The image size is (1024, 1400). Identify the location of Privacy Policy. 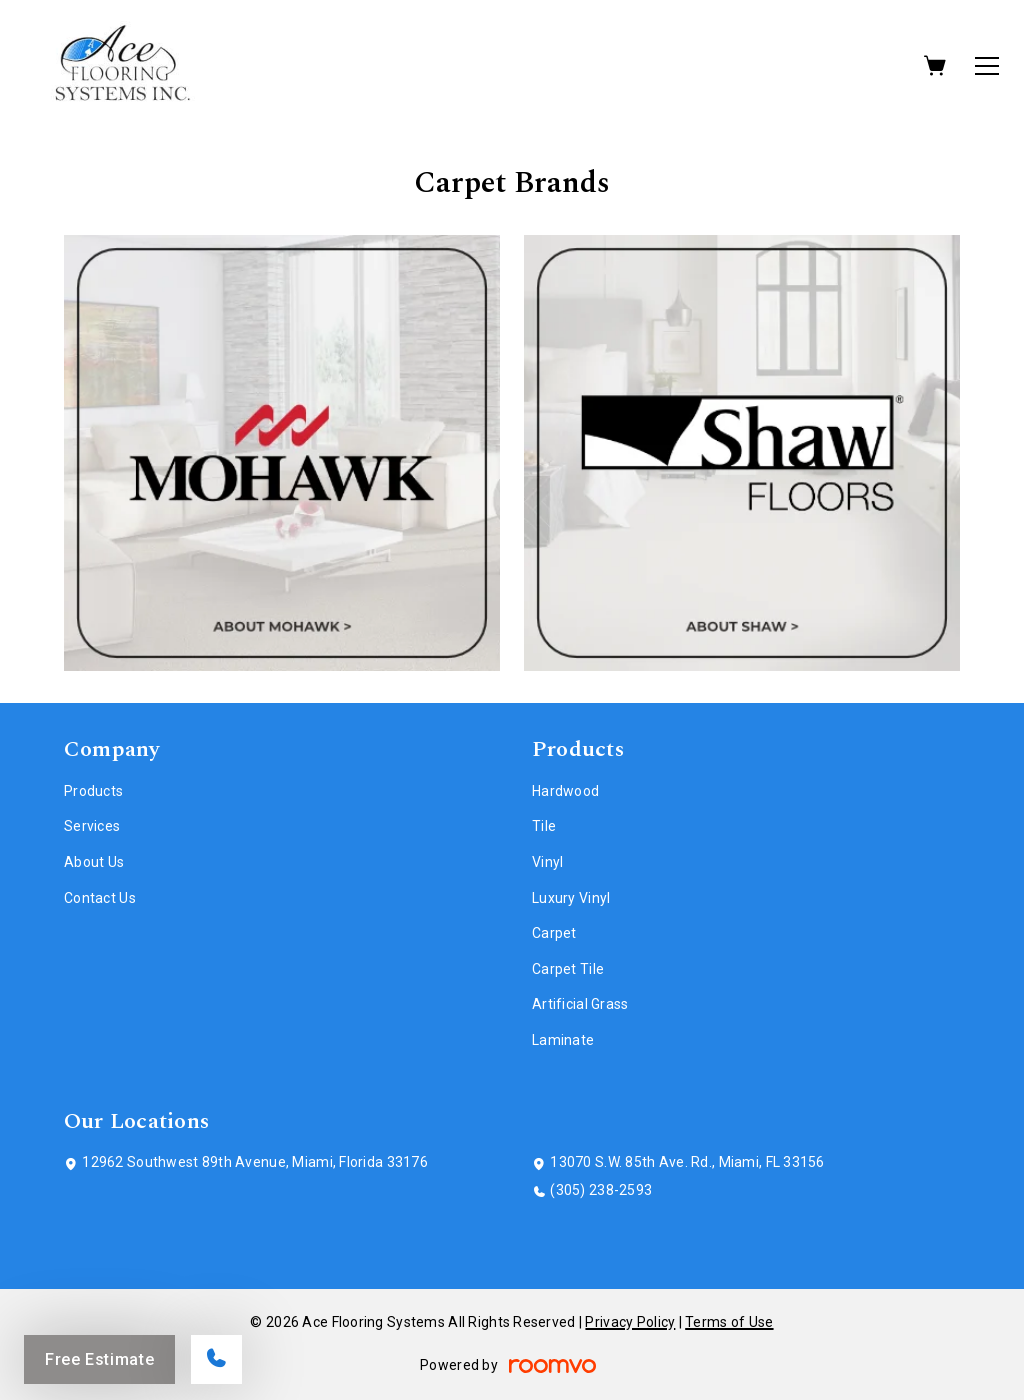
(630, 1322).